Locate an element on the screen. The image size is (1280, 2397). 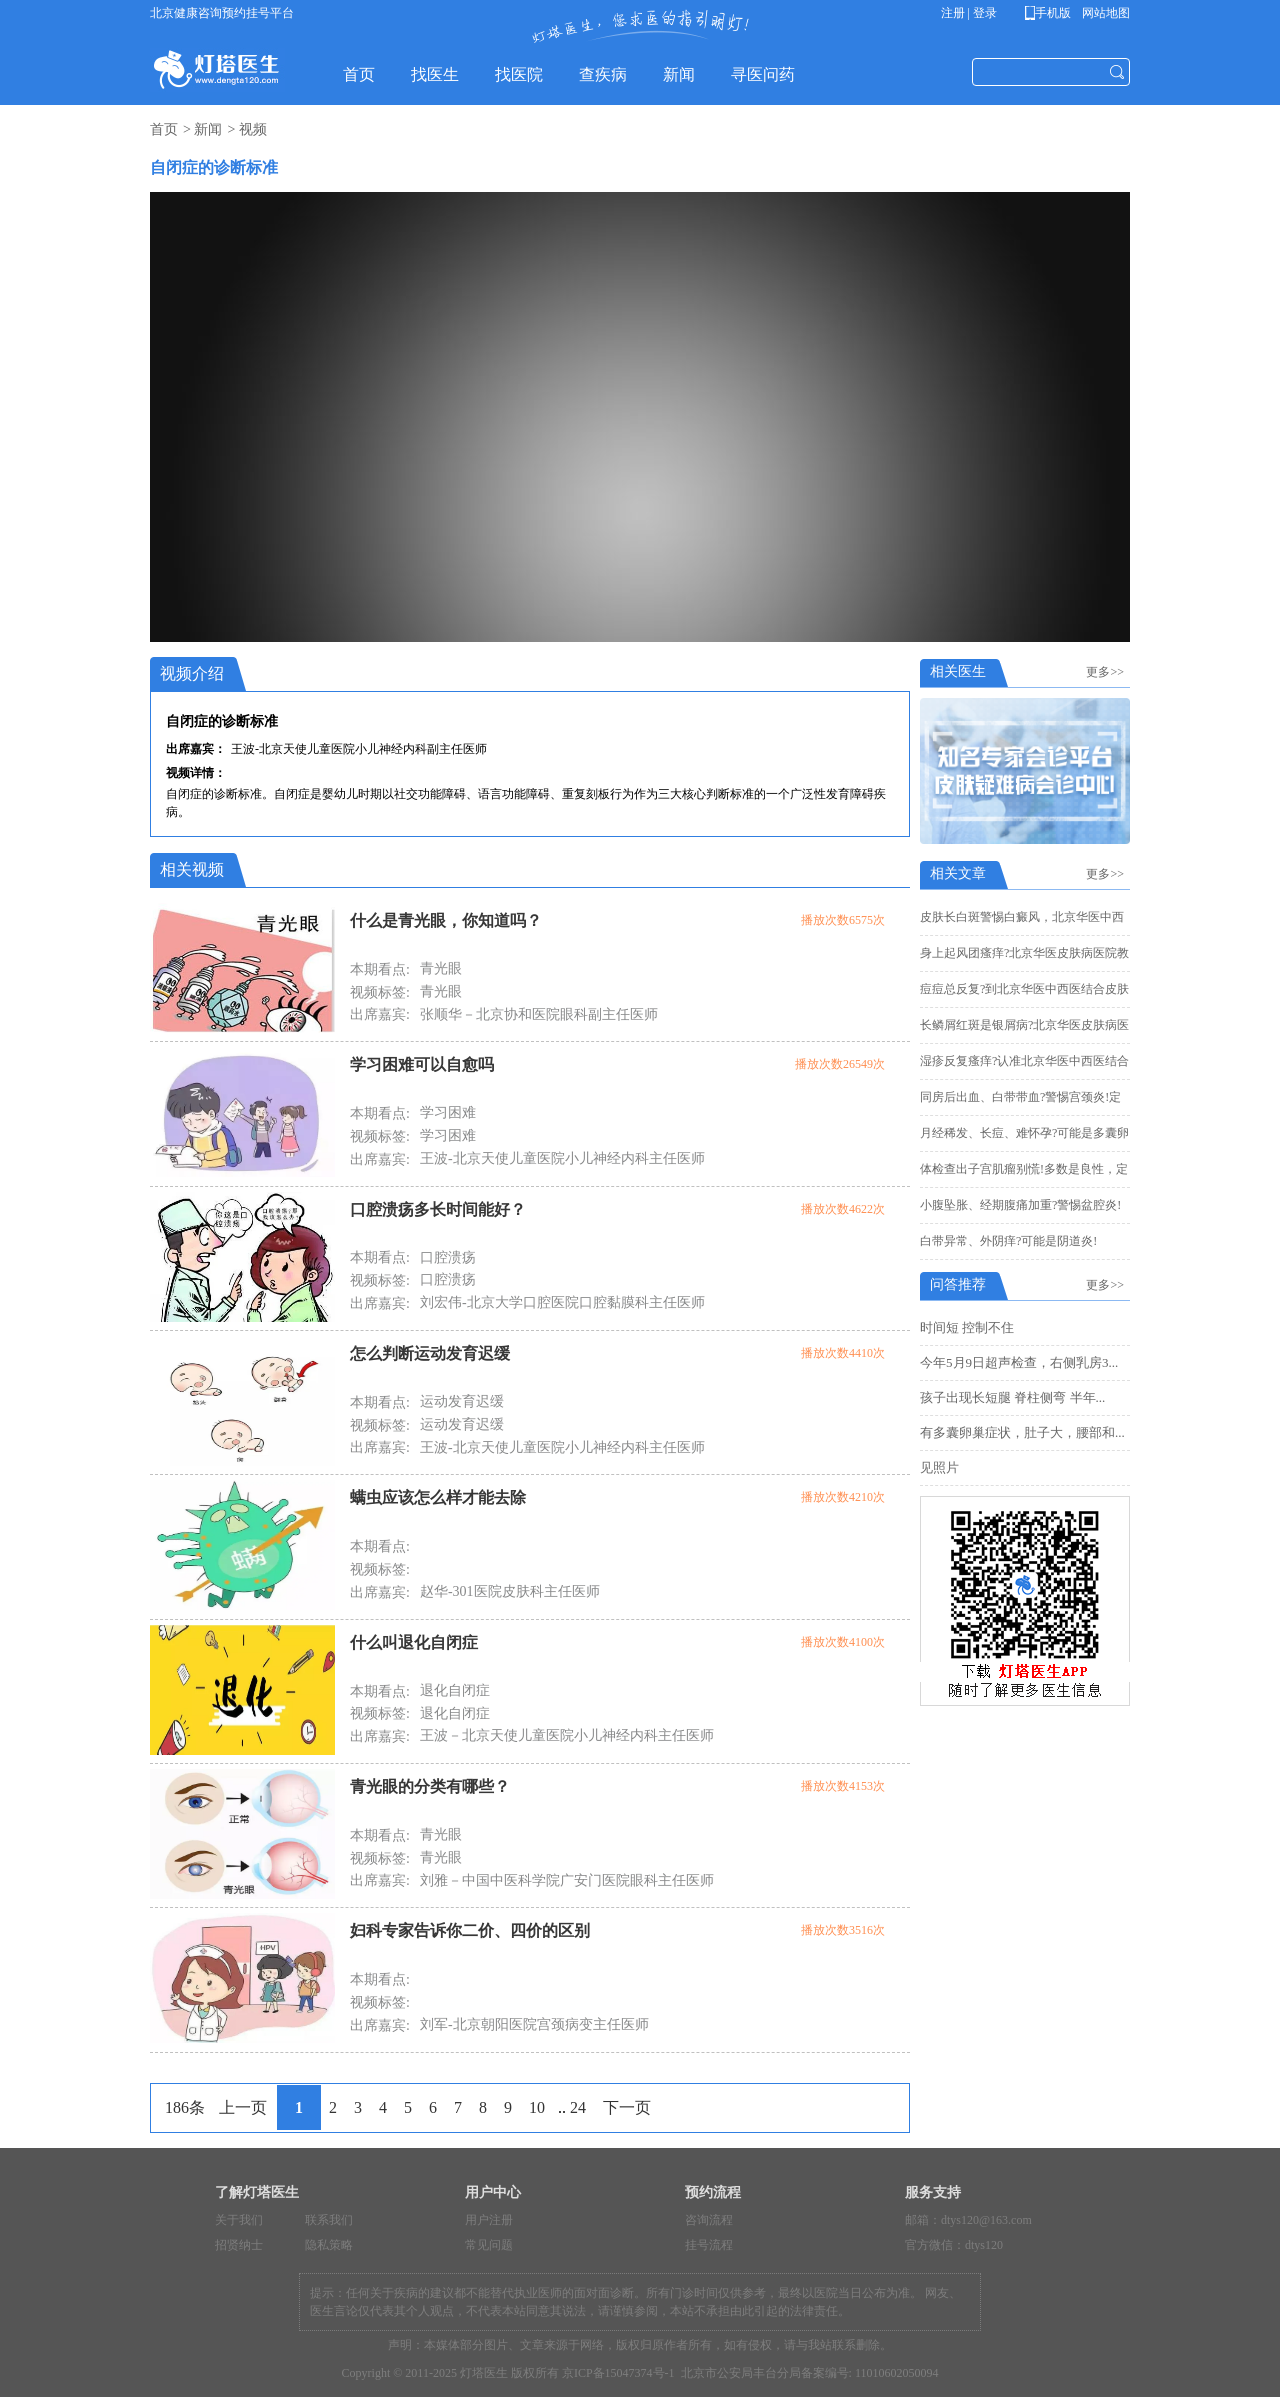
24 is located at coordinates (578, 2107).